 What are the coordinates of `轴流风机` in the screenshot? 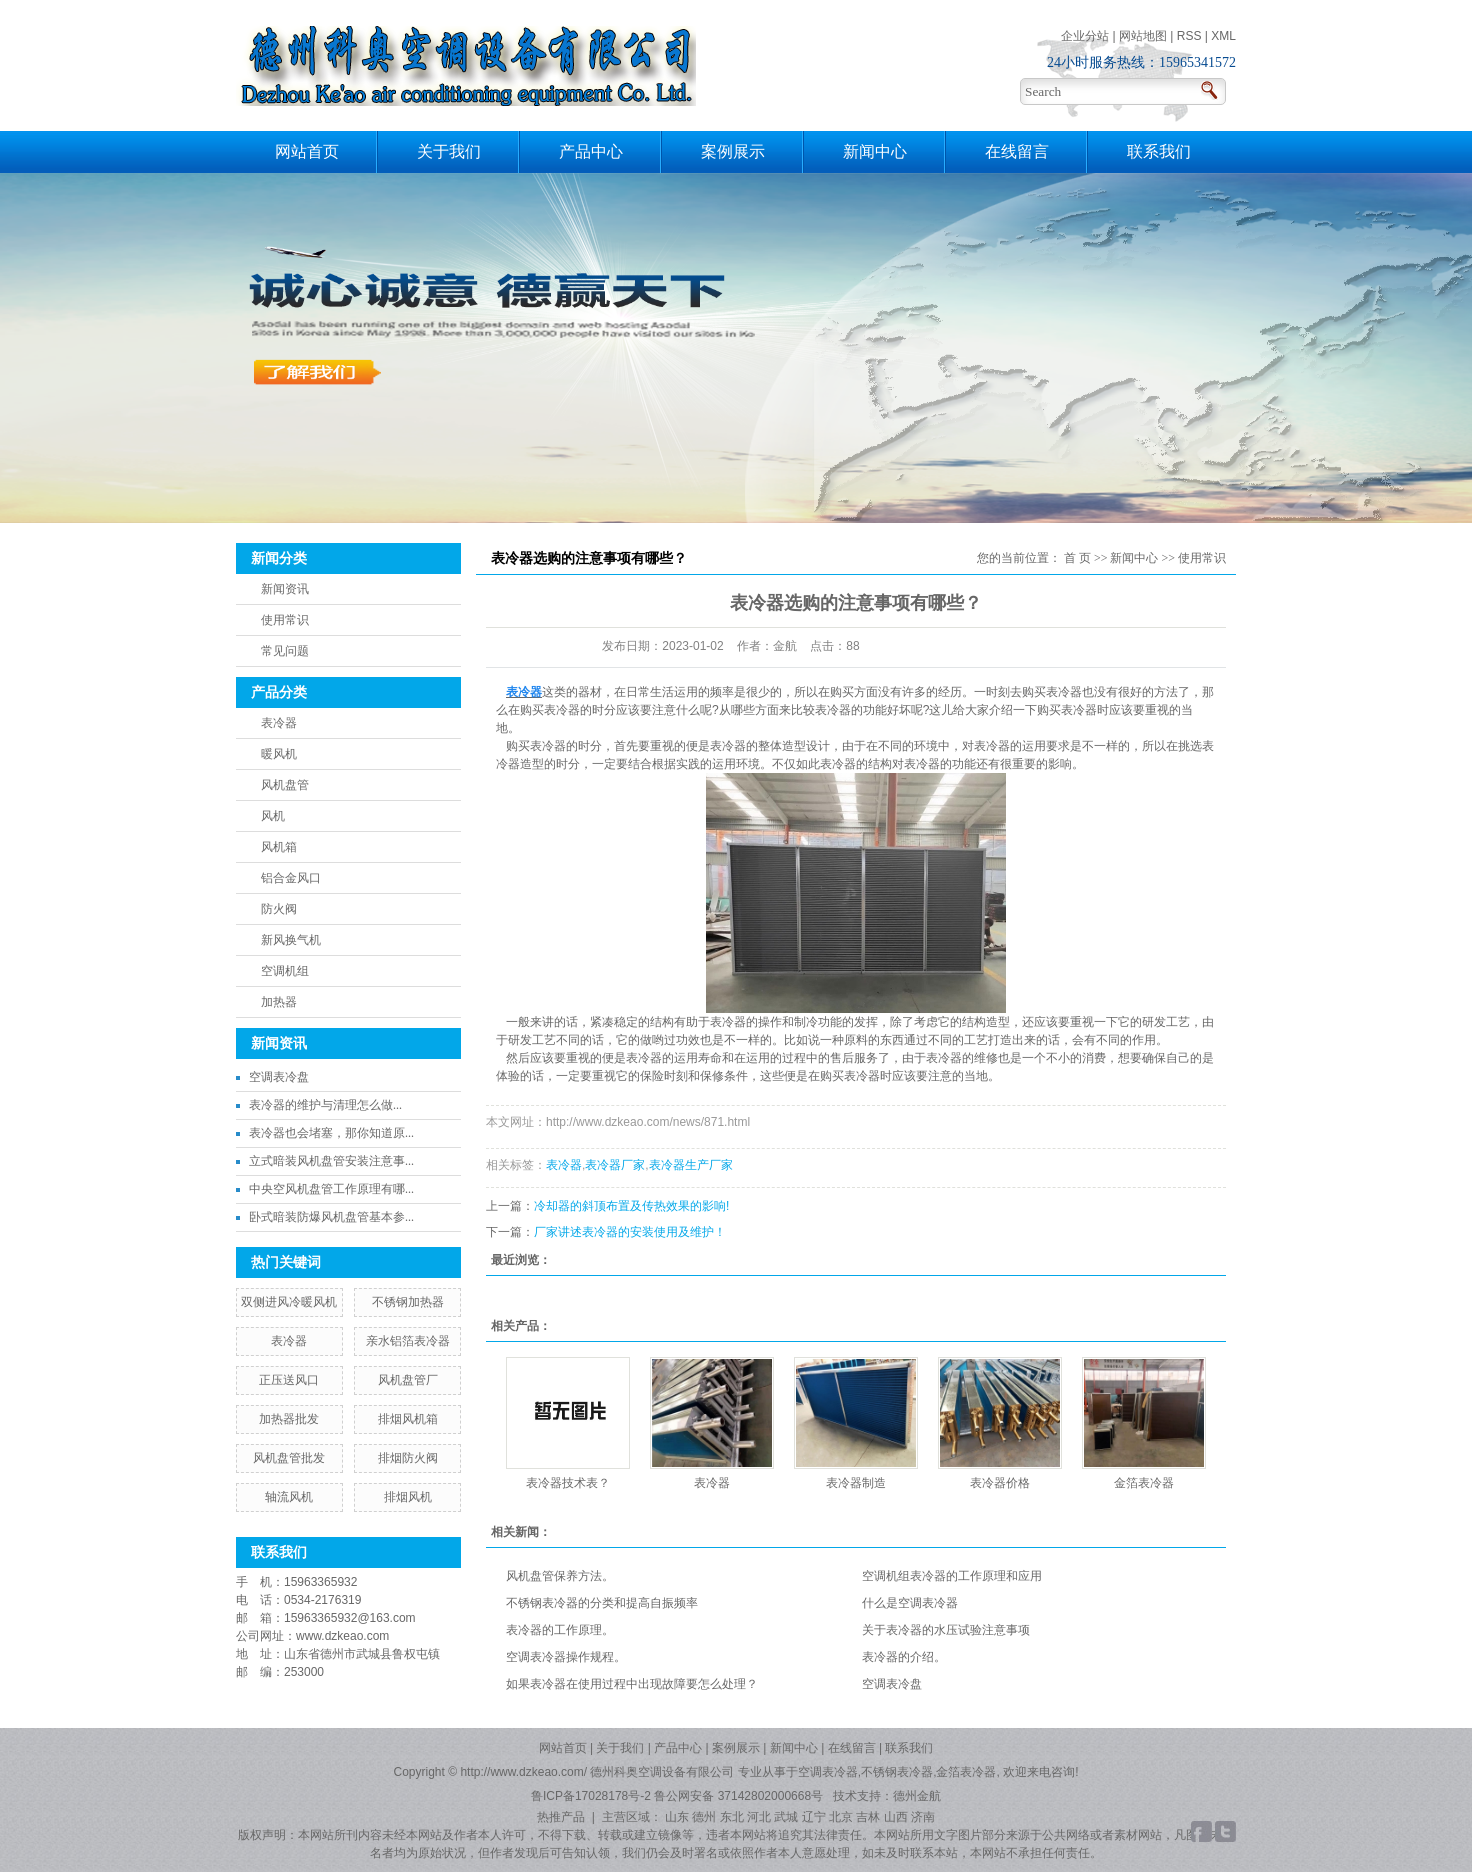 It's located at (289, 1497).